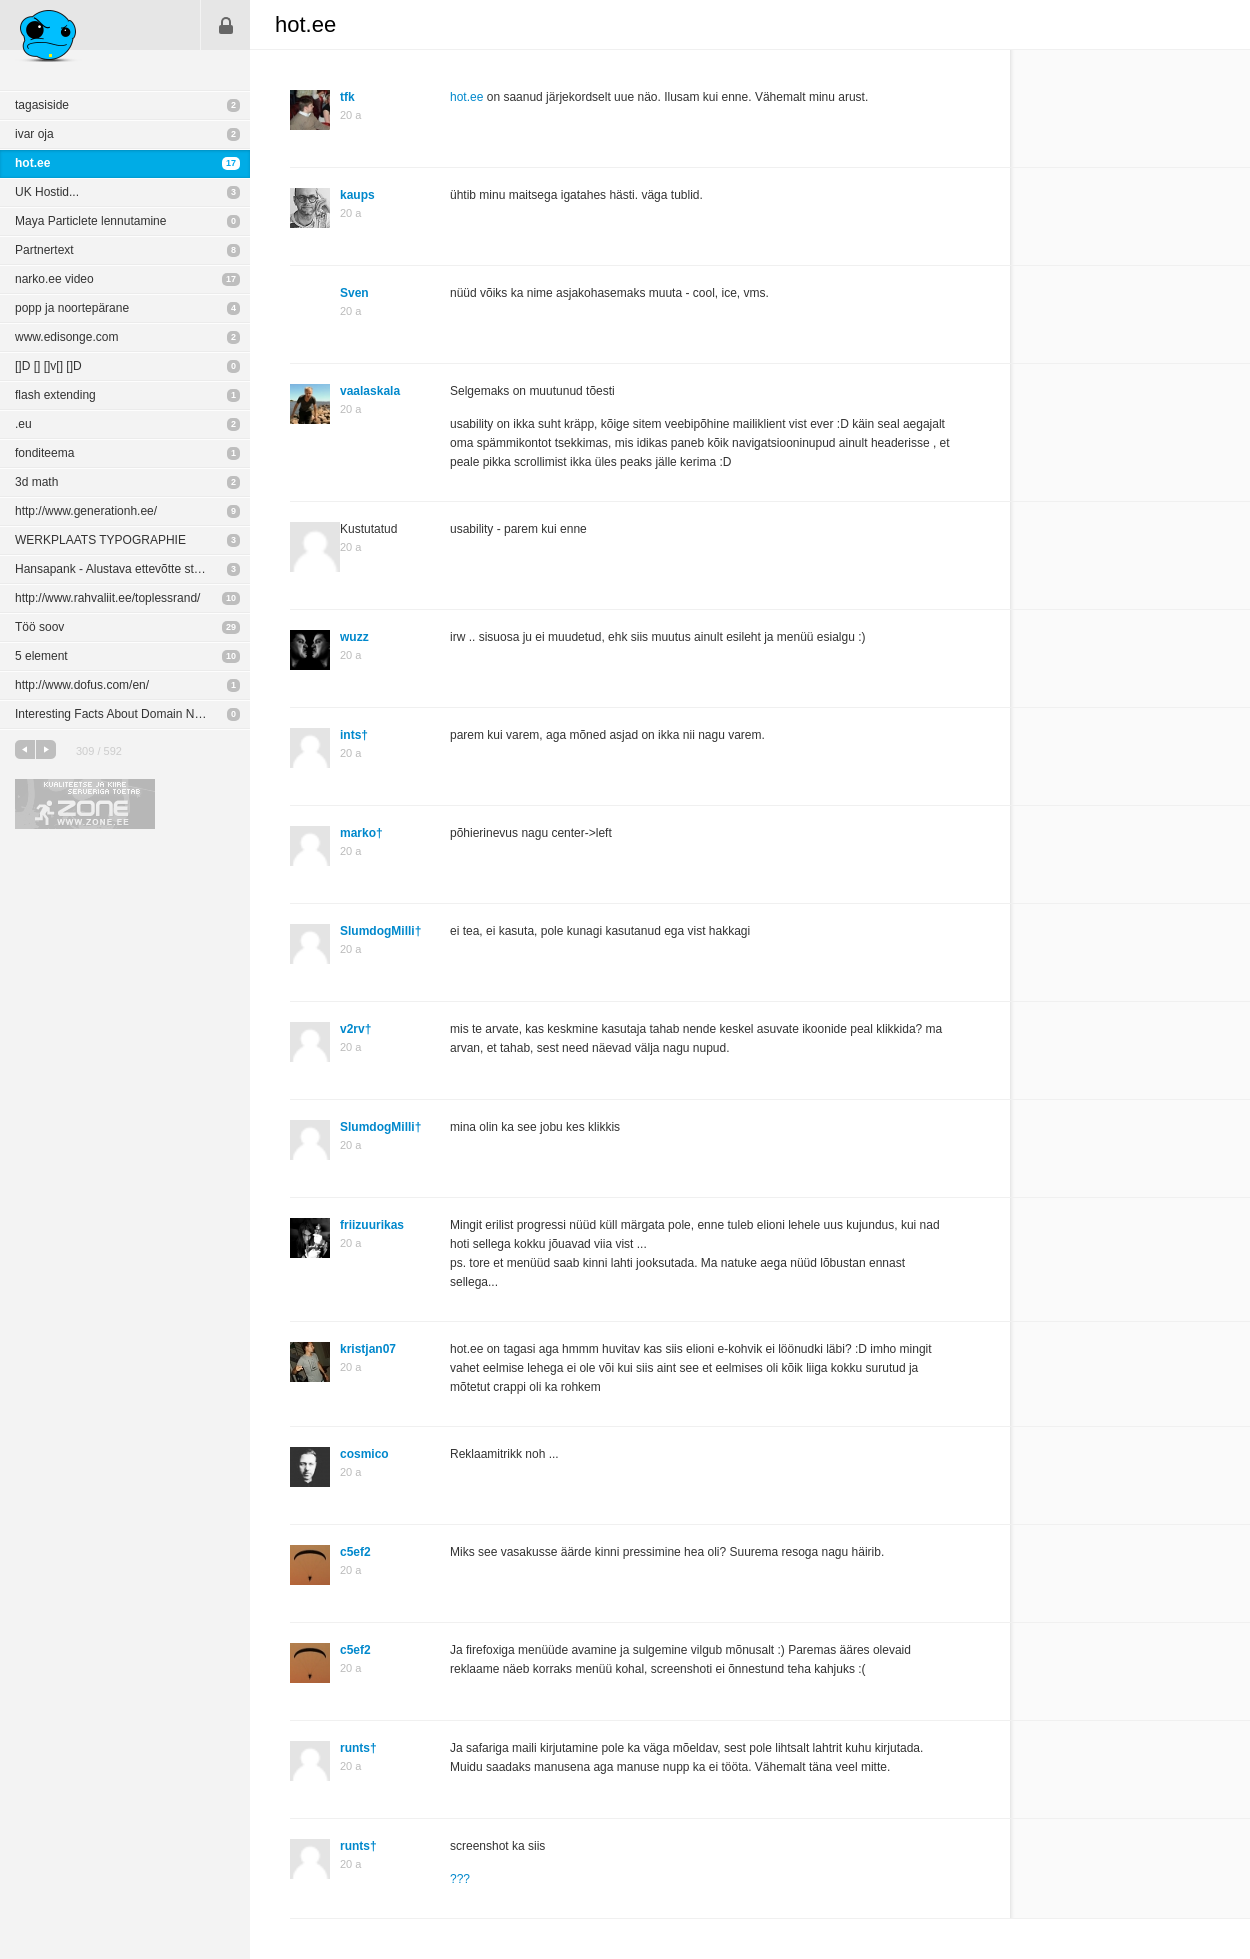 This screenshot has width=1250, height=1959. What do you see at coordinates (119, 714) in the screenshot?
I see `Interesting Facts About Domain Names` at bounding box center [119, 714].